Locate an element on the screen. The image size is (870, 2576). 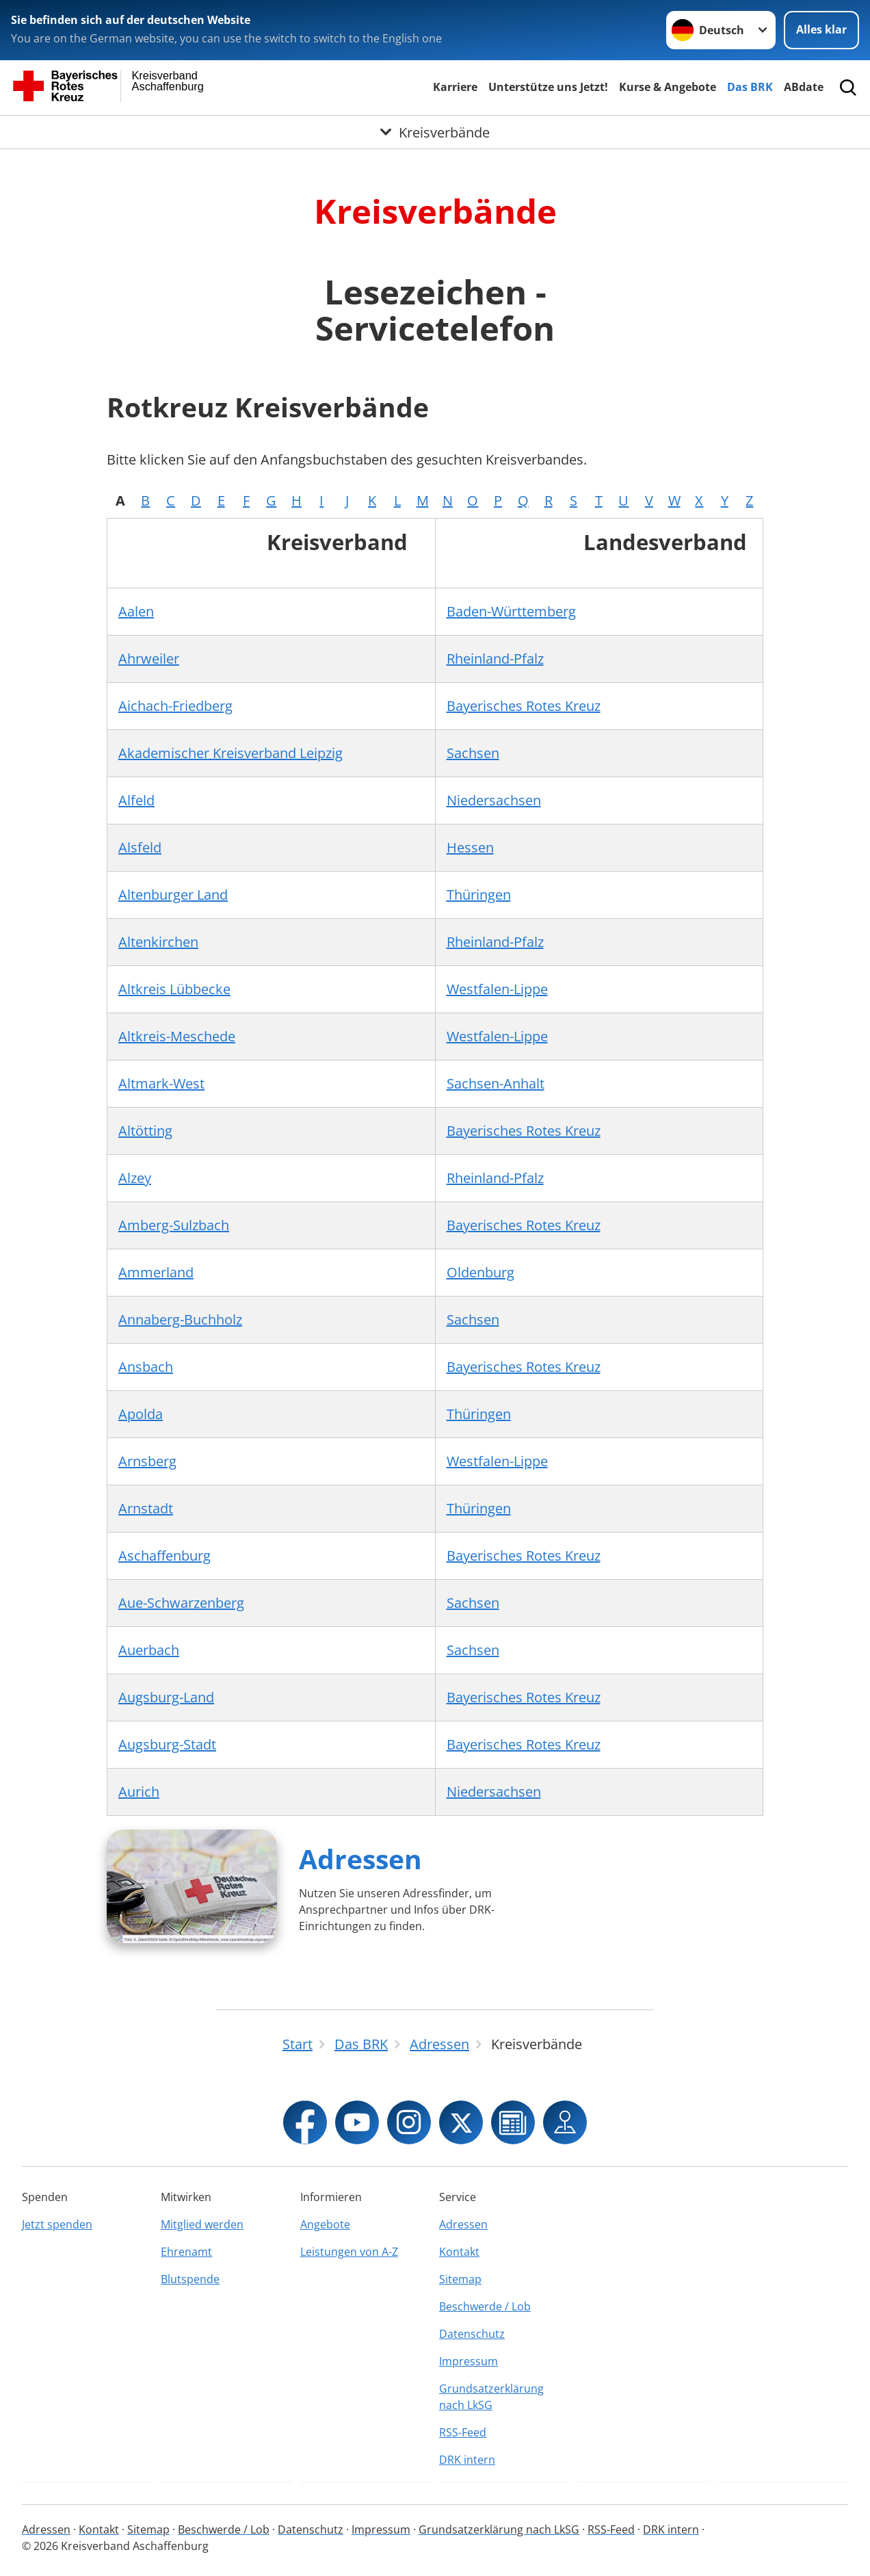
Adressen is located at coordinates (360, 1858).